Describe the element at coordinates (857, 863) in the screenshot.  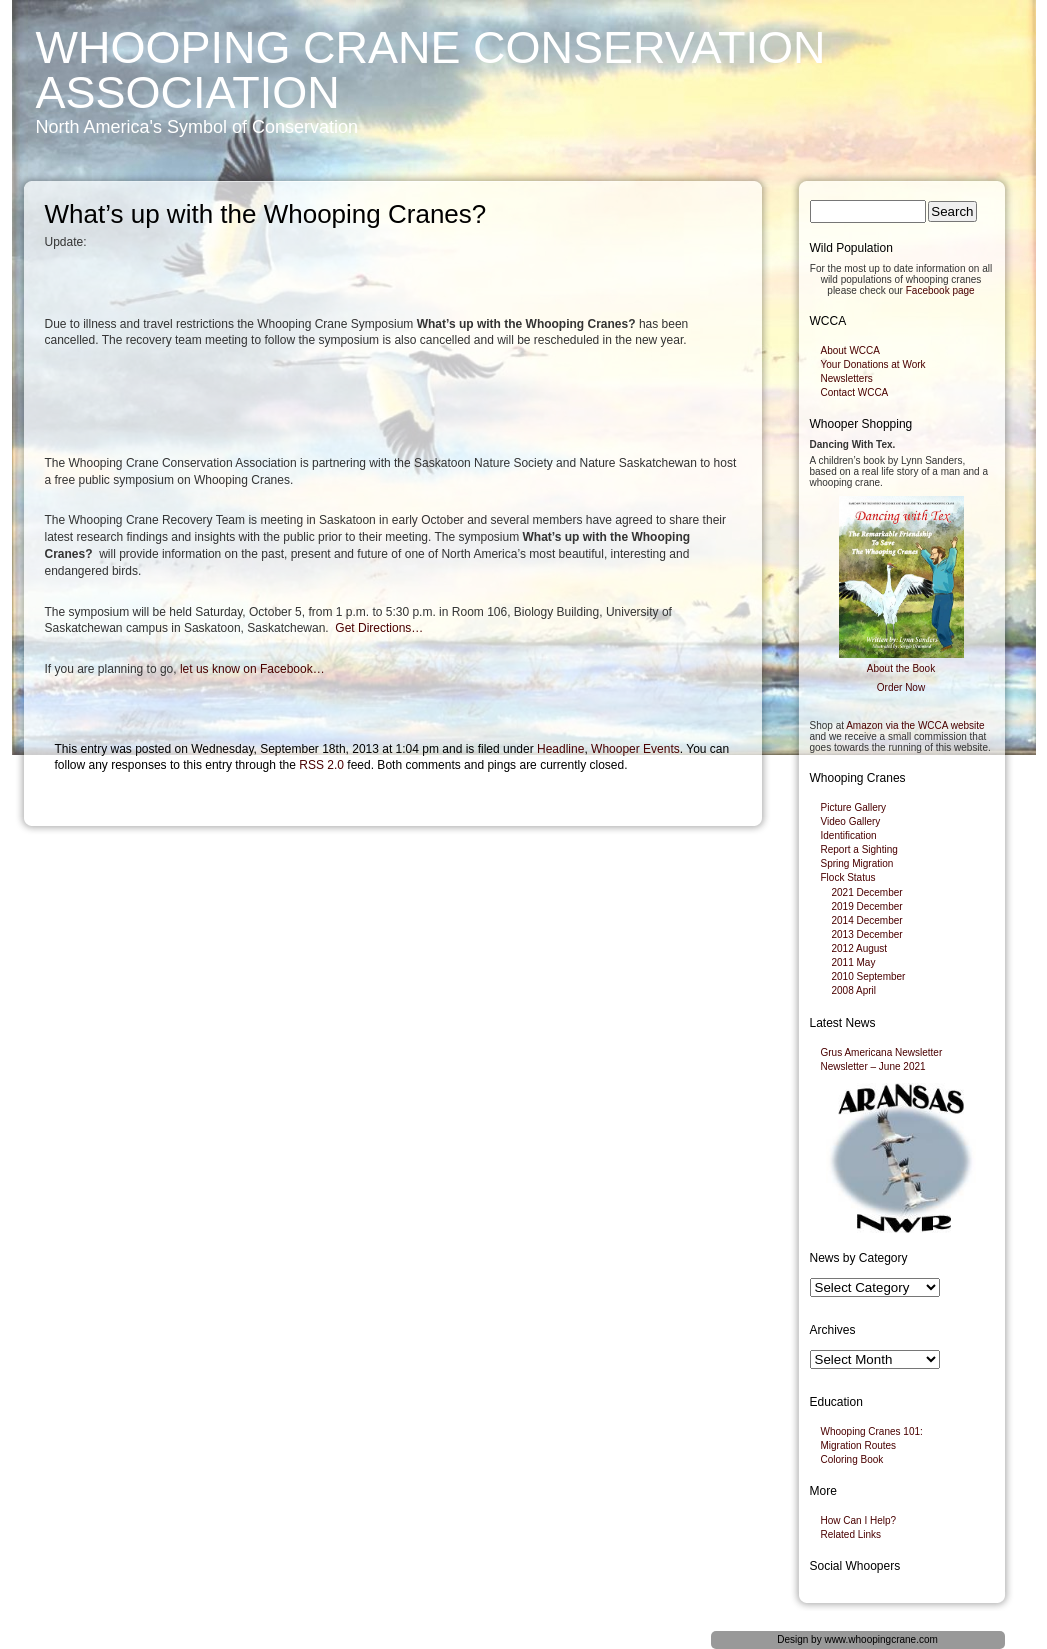
I see `Spring Migration` at that location.